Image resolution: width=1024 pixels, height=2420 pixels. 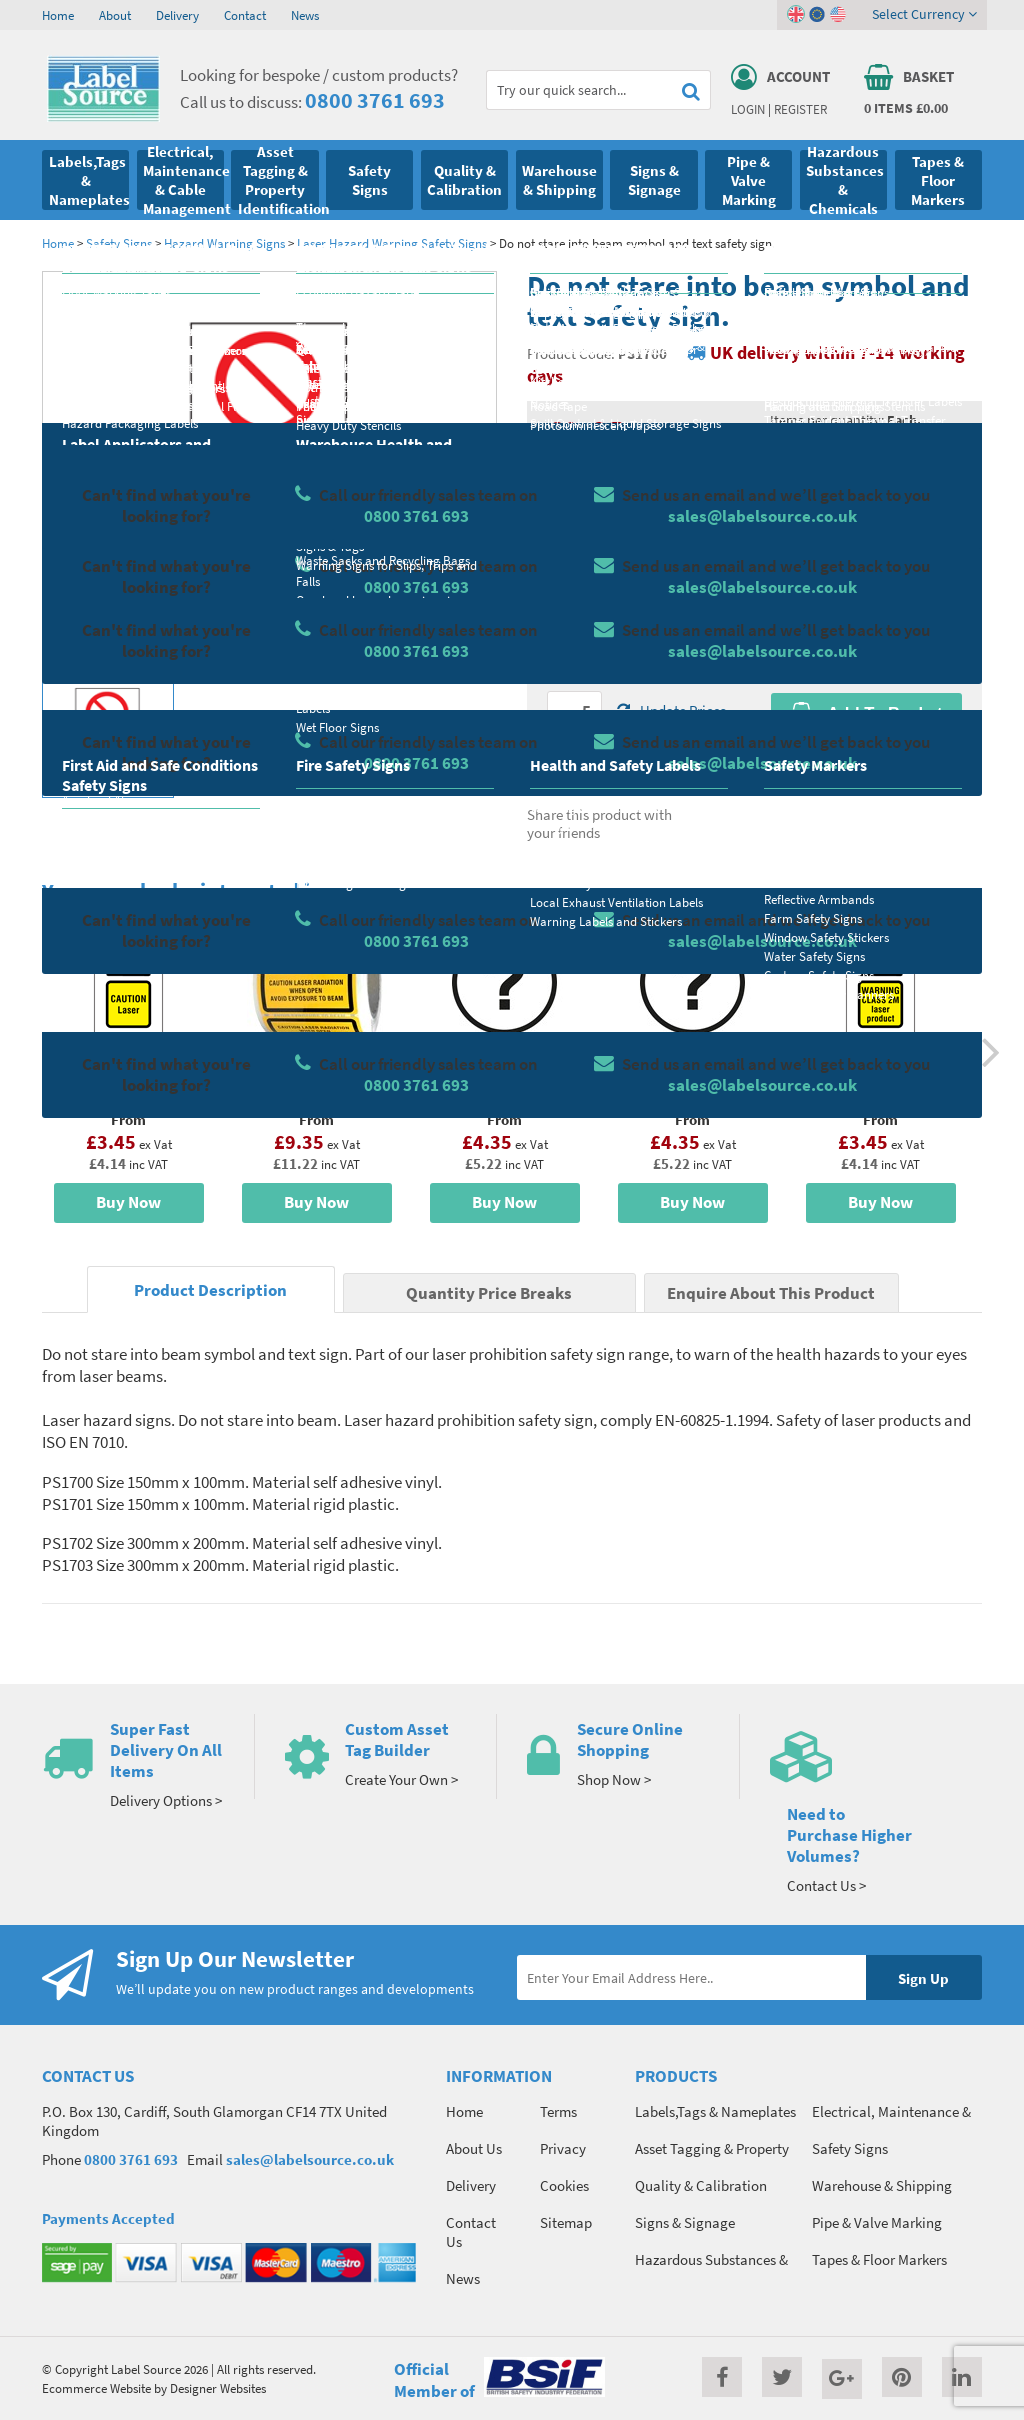 I want to click on 0800 3761 693, so click(x=375, y=100).